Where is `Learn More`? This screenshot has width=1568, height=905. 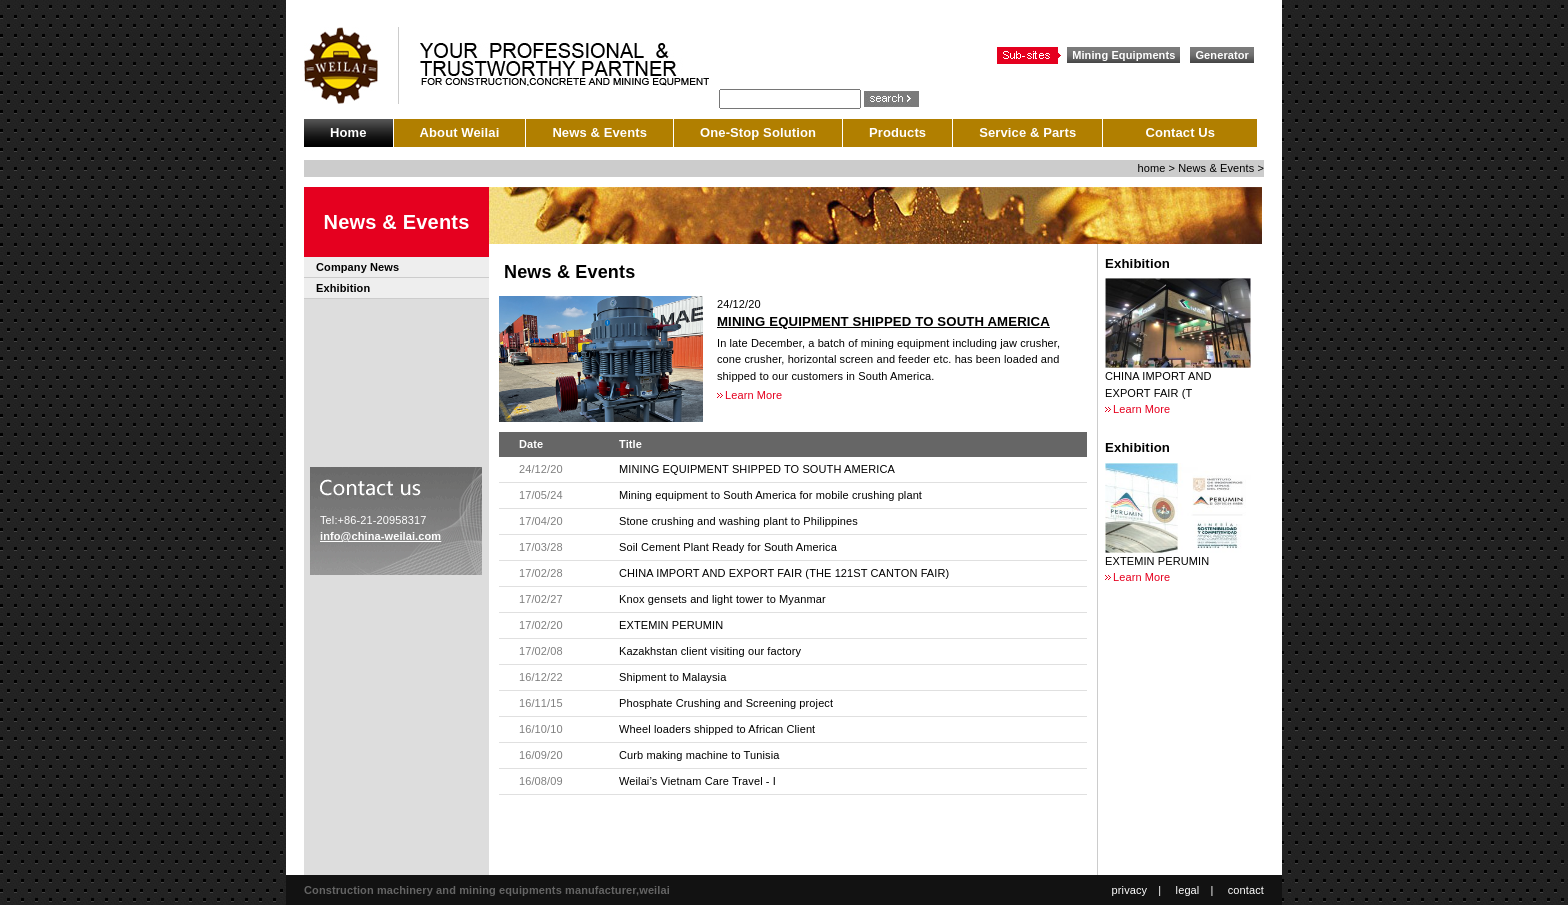
Learn More is located at coordinates (753, 395).